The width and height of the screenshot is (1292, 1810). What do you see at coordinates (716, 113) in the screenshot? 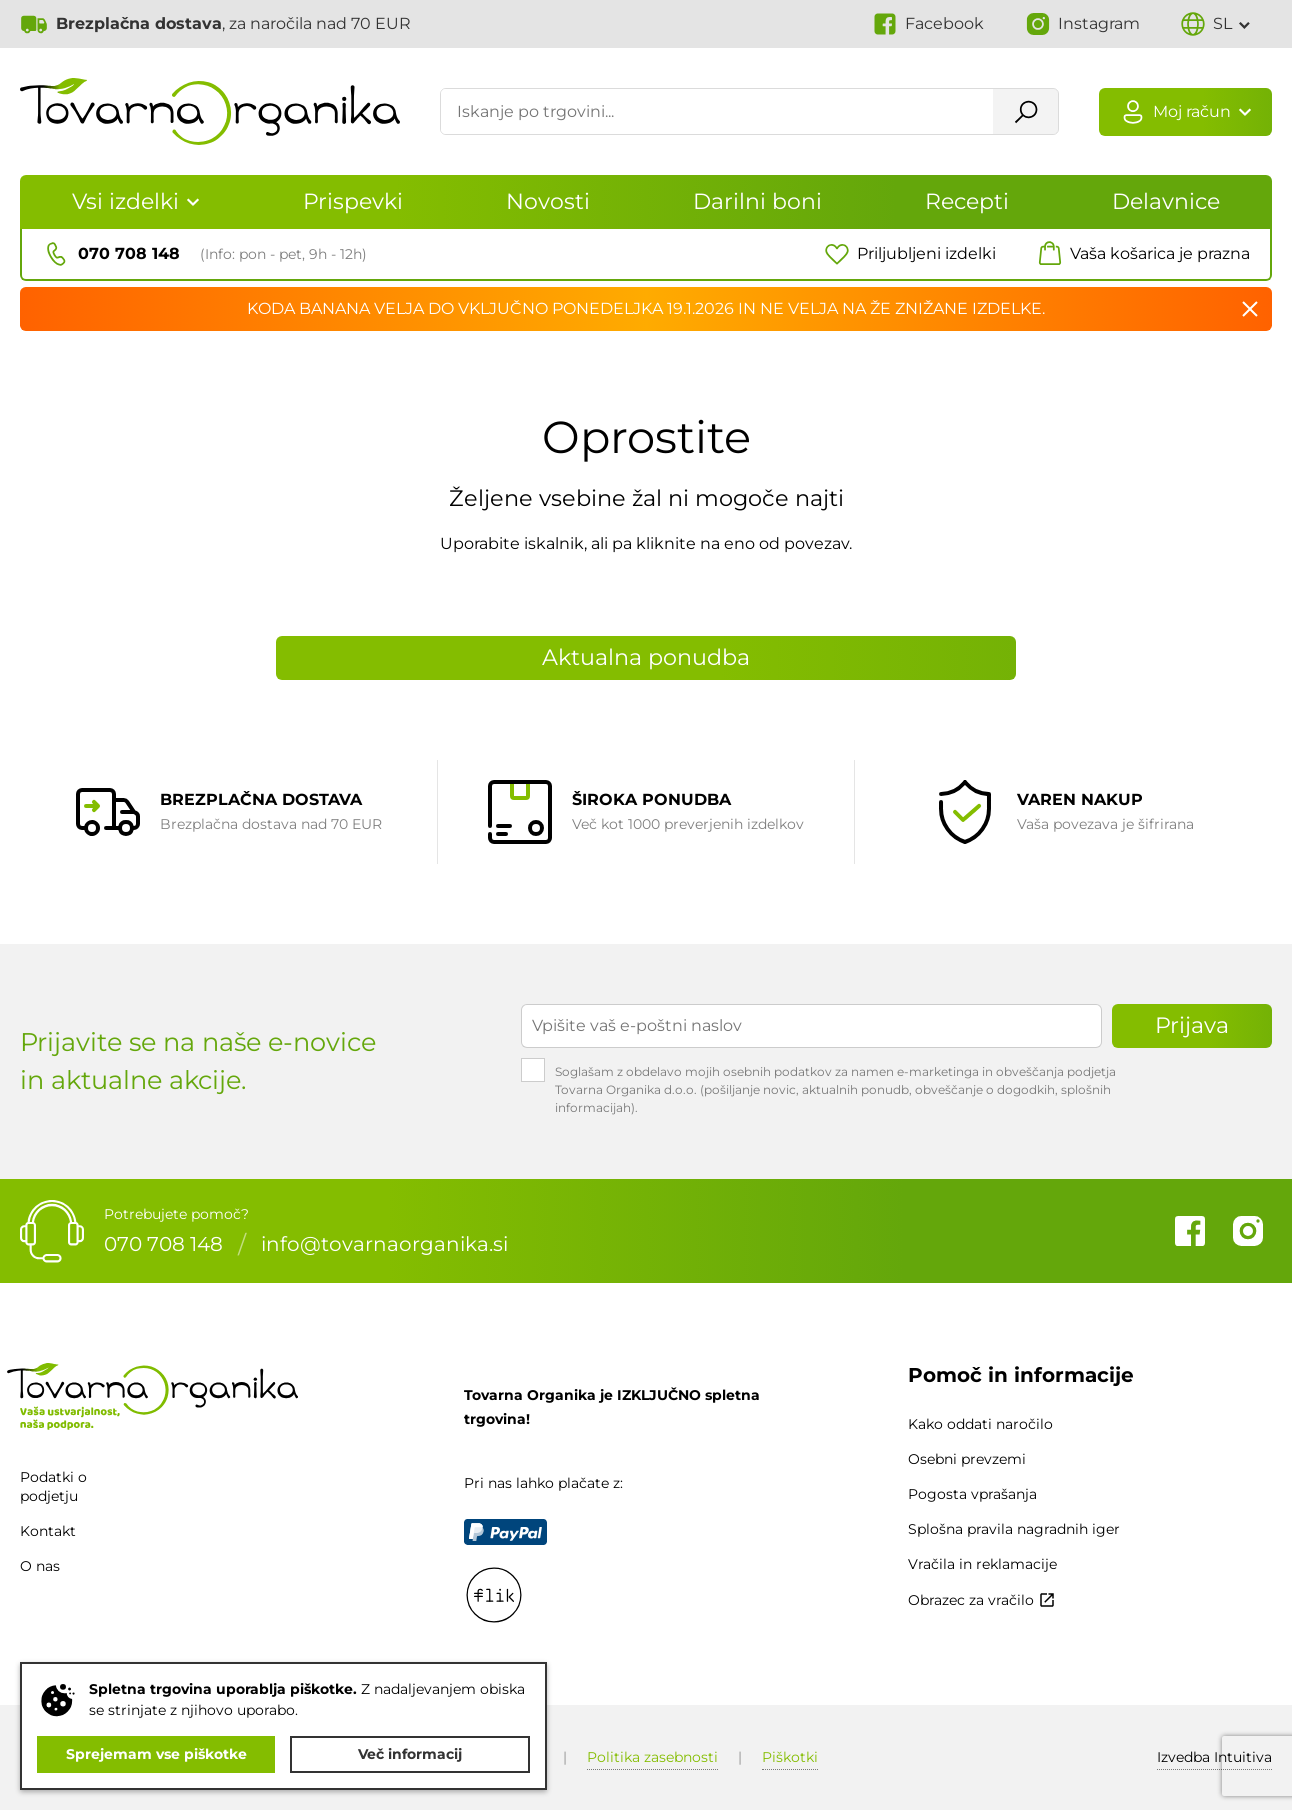
I see `[Iskanje po trgovini...]` at bounding box center [716, 113].